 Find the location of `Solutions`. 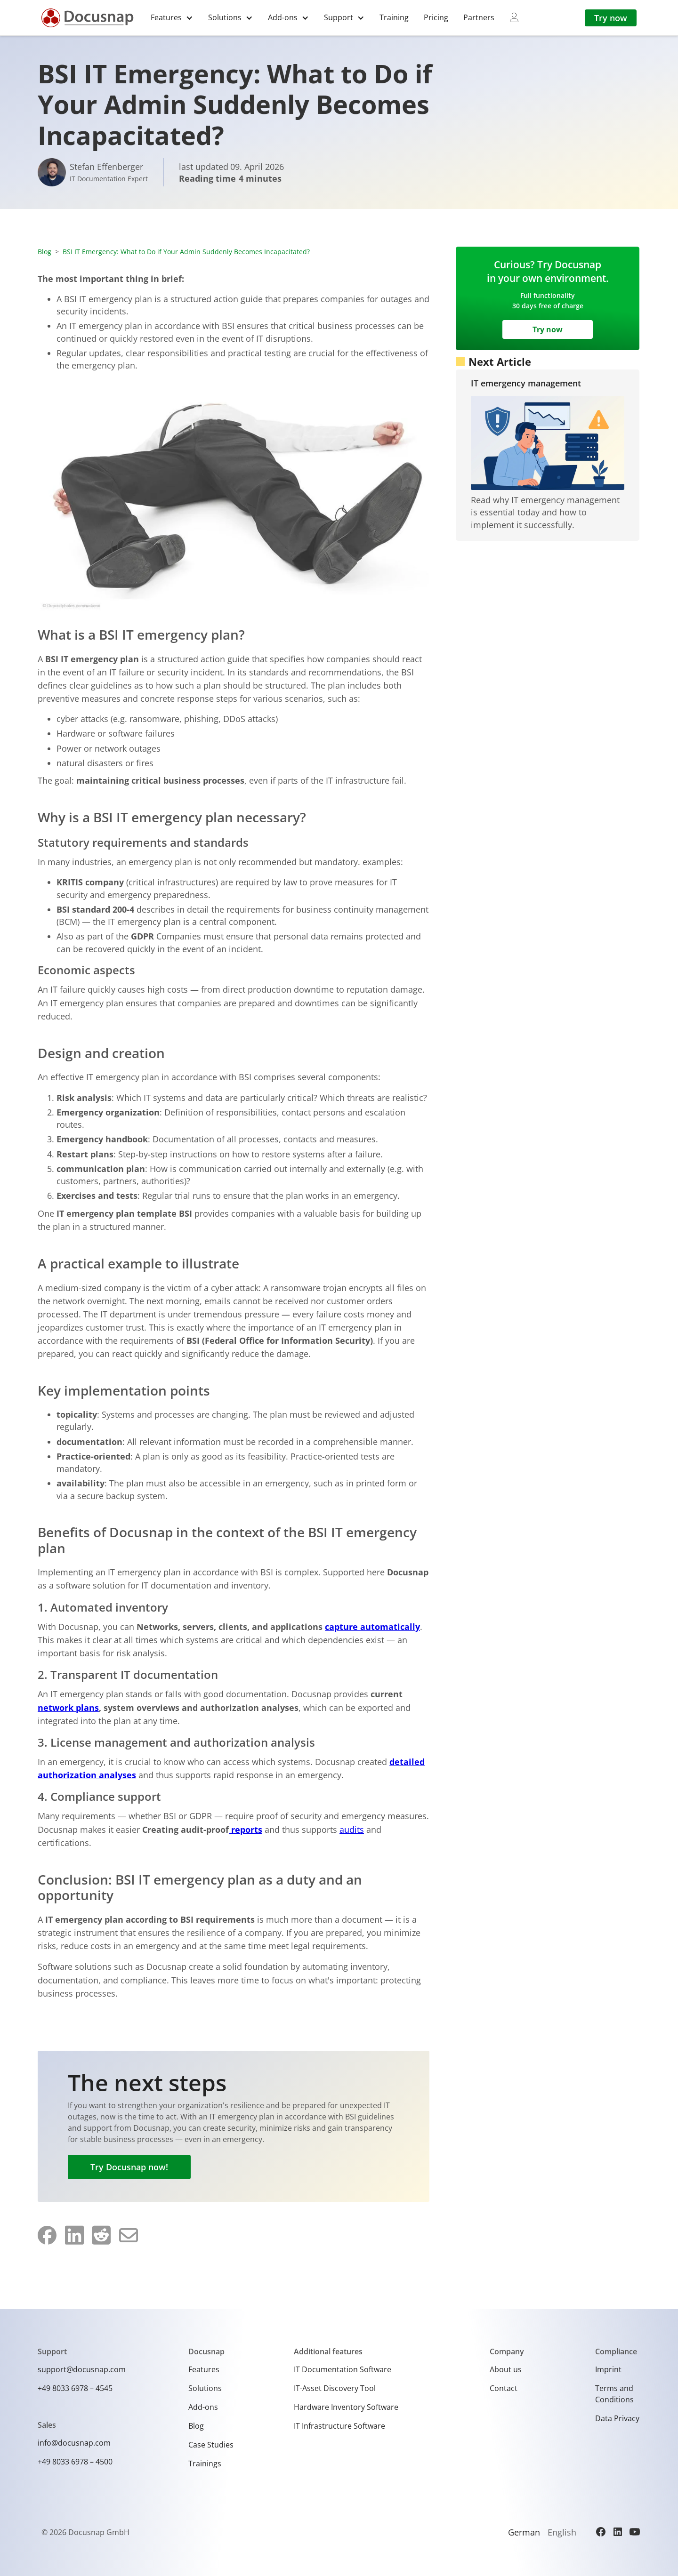

Solutions is located at coordinates (205, 2388).